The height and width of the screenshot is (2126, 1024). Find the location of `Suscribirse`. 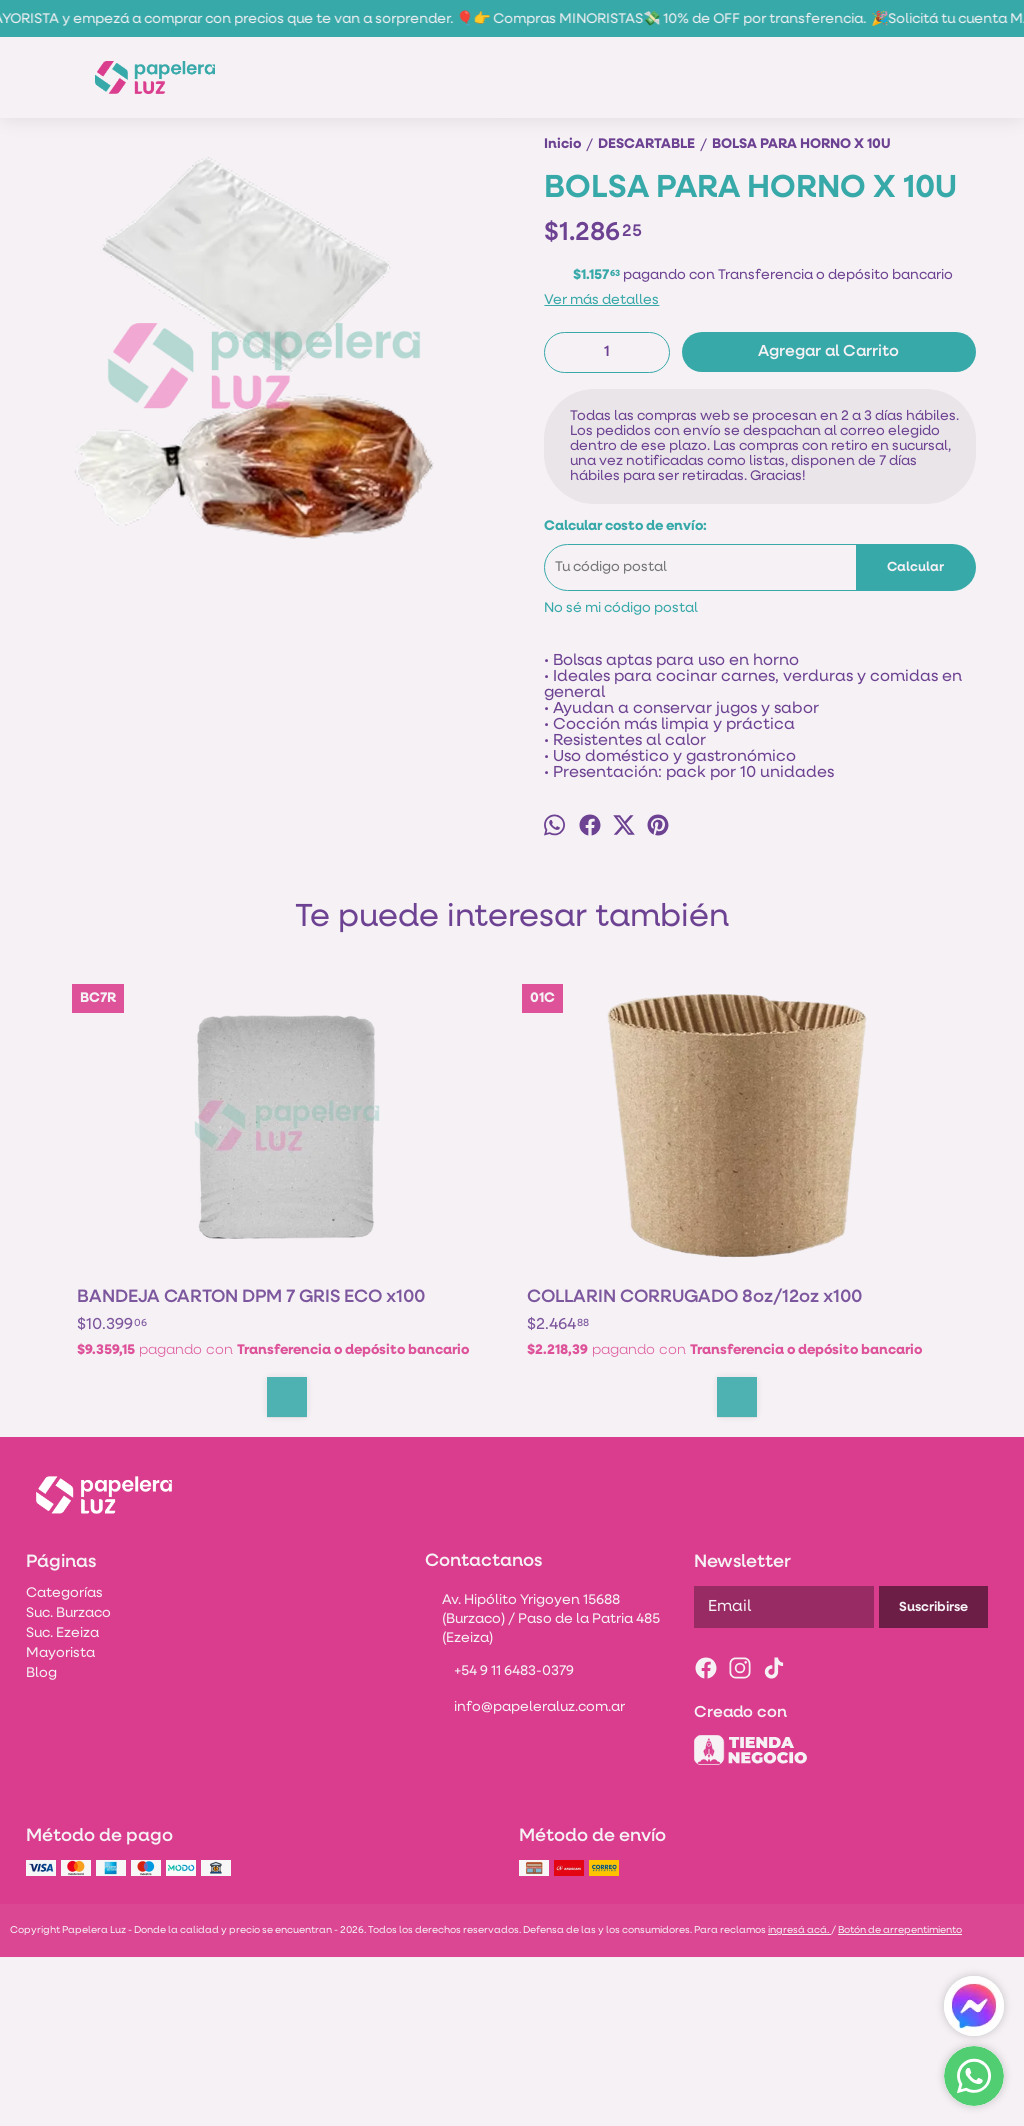

Suscribirse is located at coordinates (933, 1776).